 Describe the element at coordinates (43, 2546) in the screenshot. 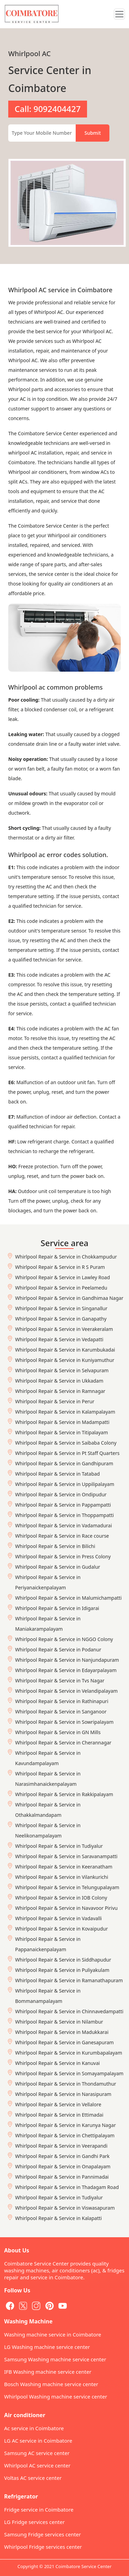

I see `Whirlpool Fridge services center` at that location.